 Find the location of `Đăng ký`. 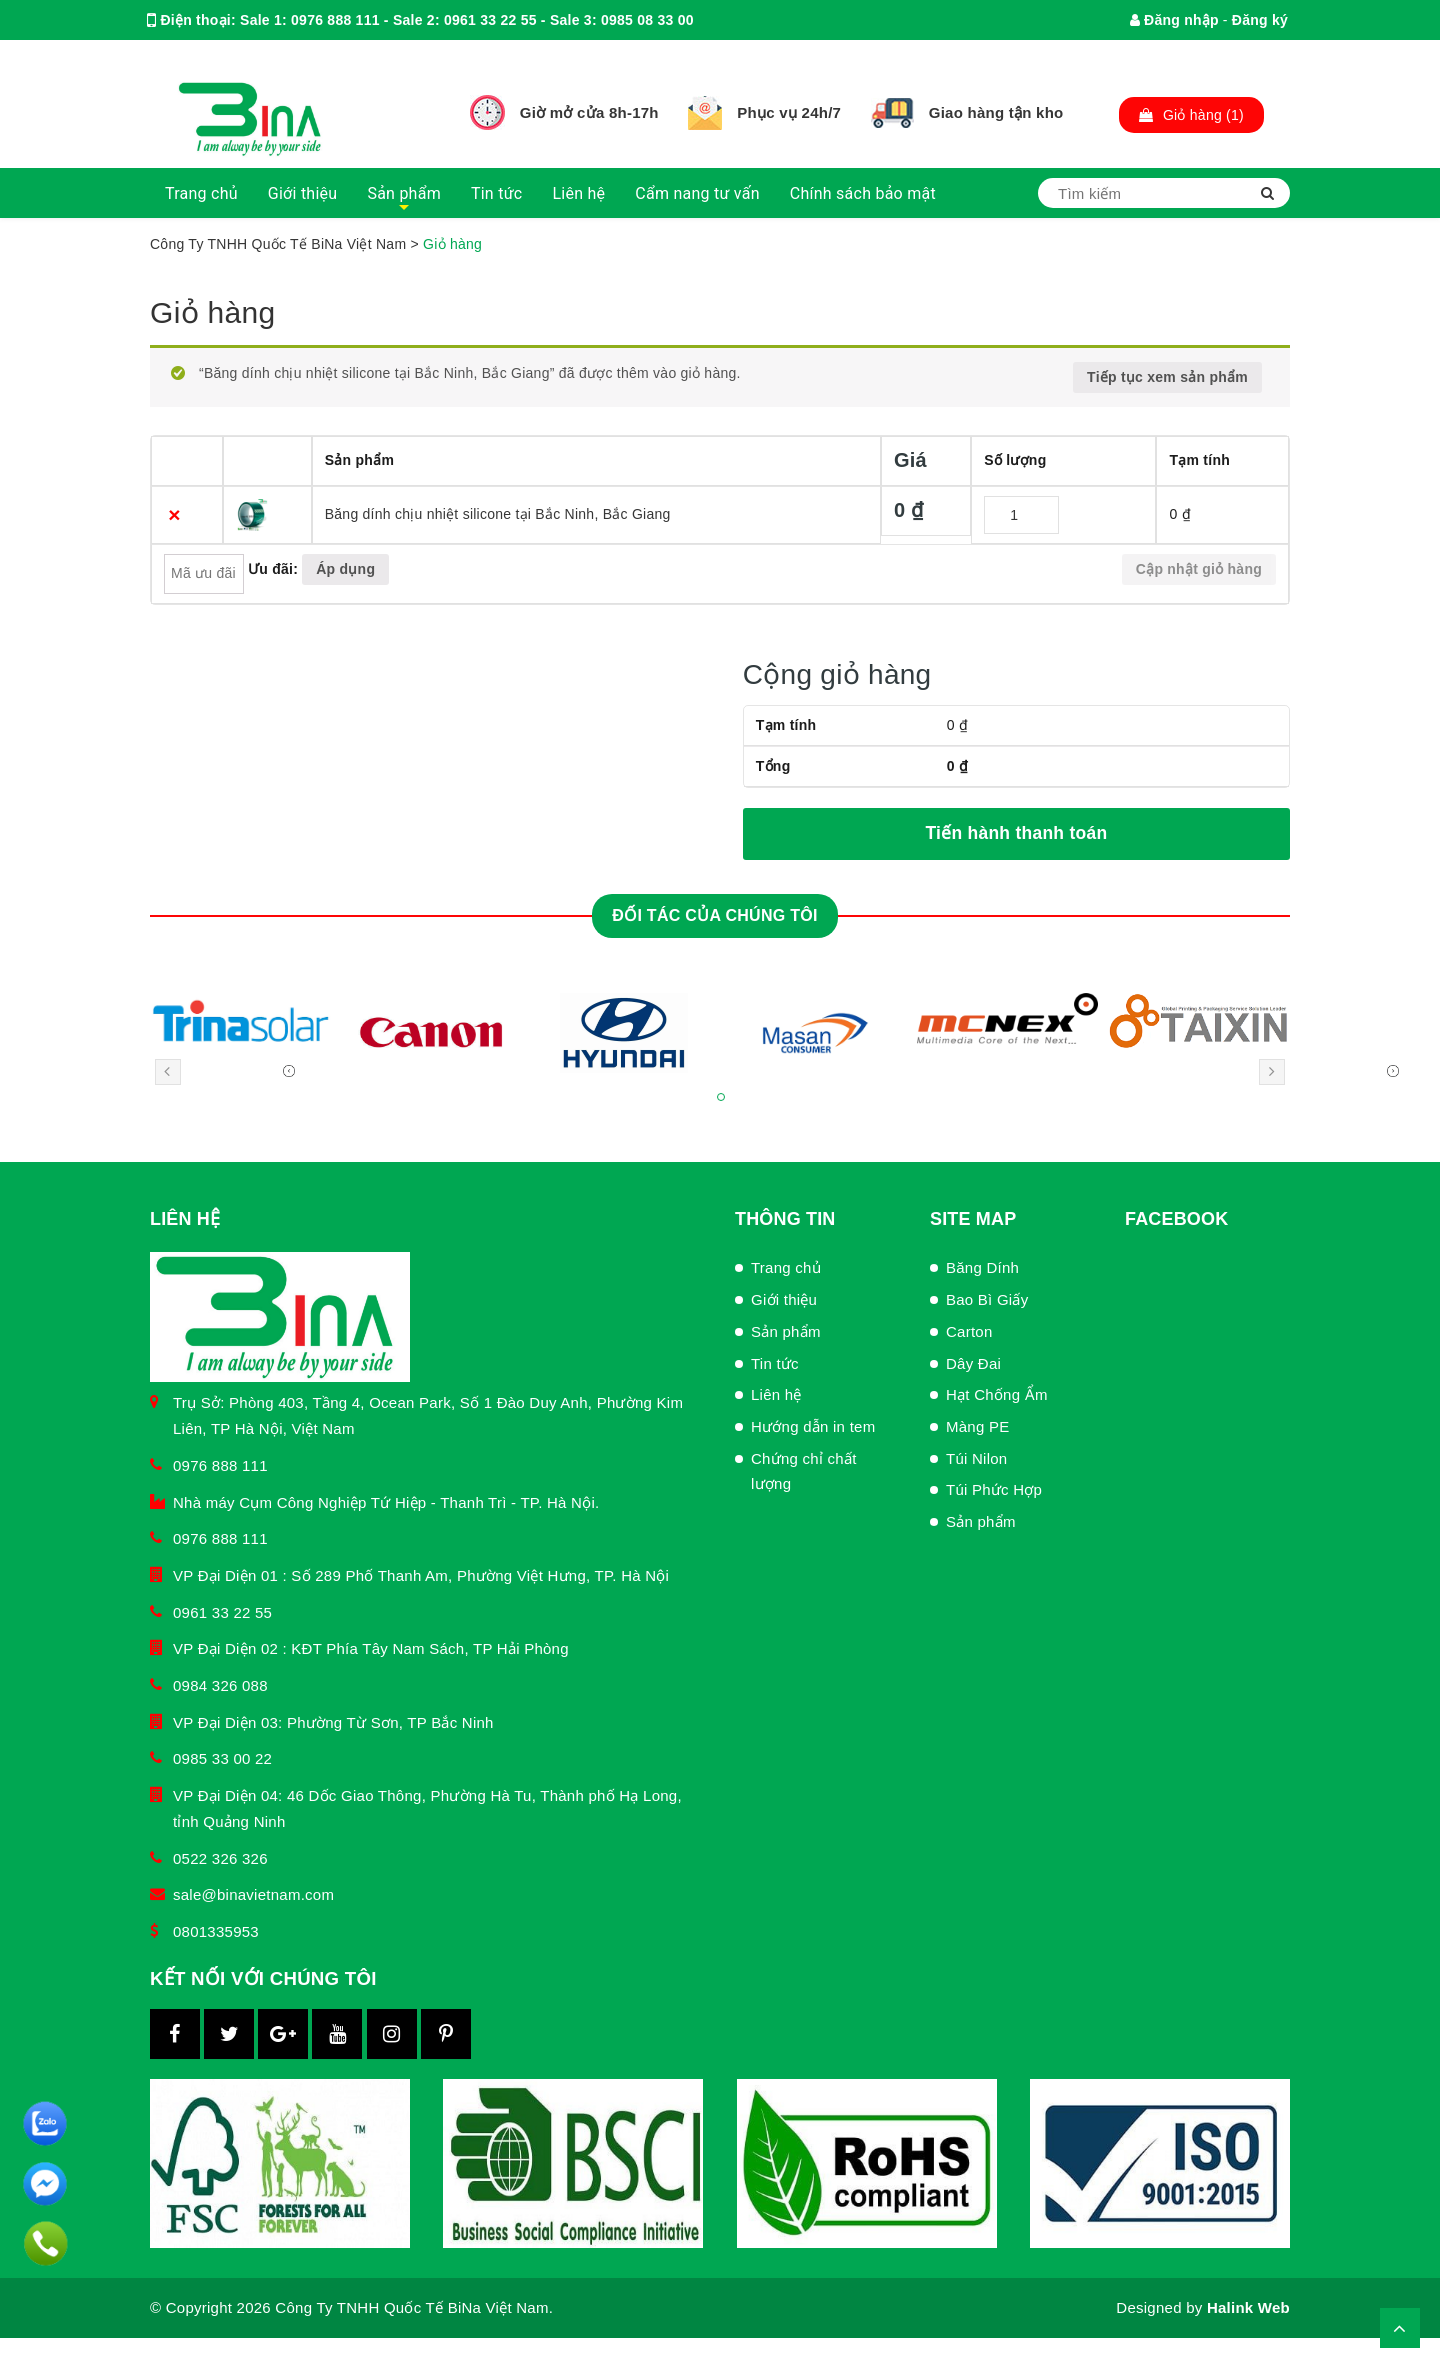

Đăng ký is located at coordinates (1260, 20).